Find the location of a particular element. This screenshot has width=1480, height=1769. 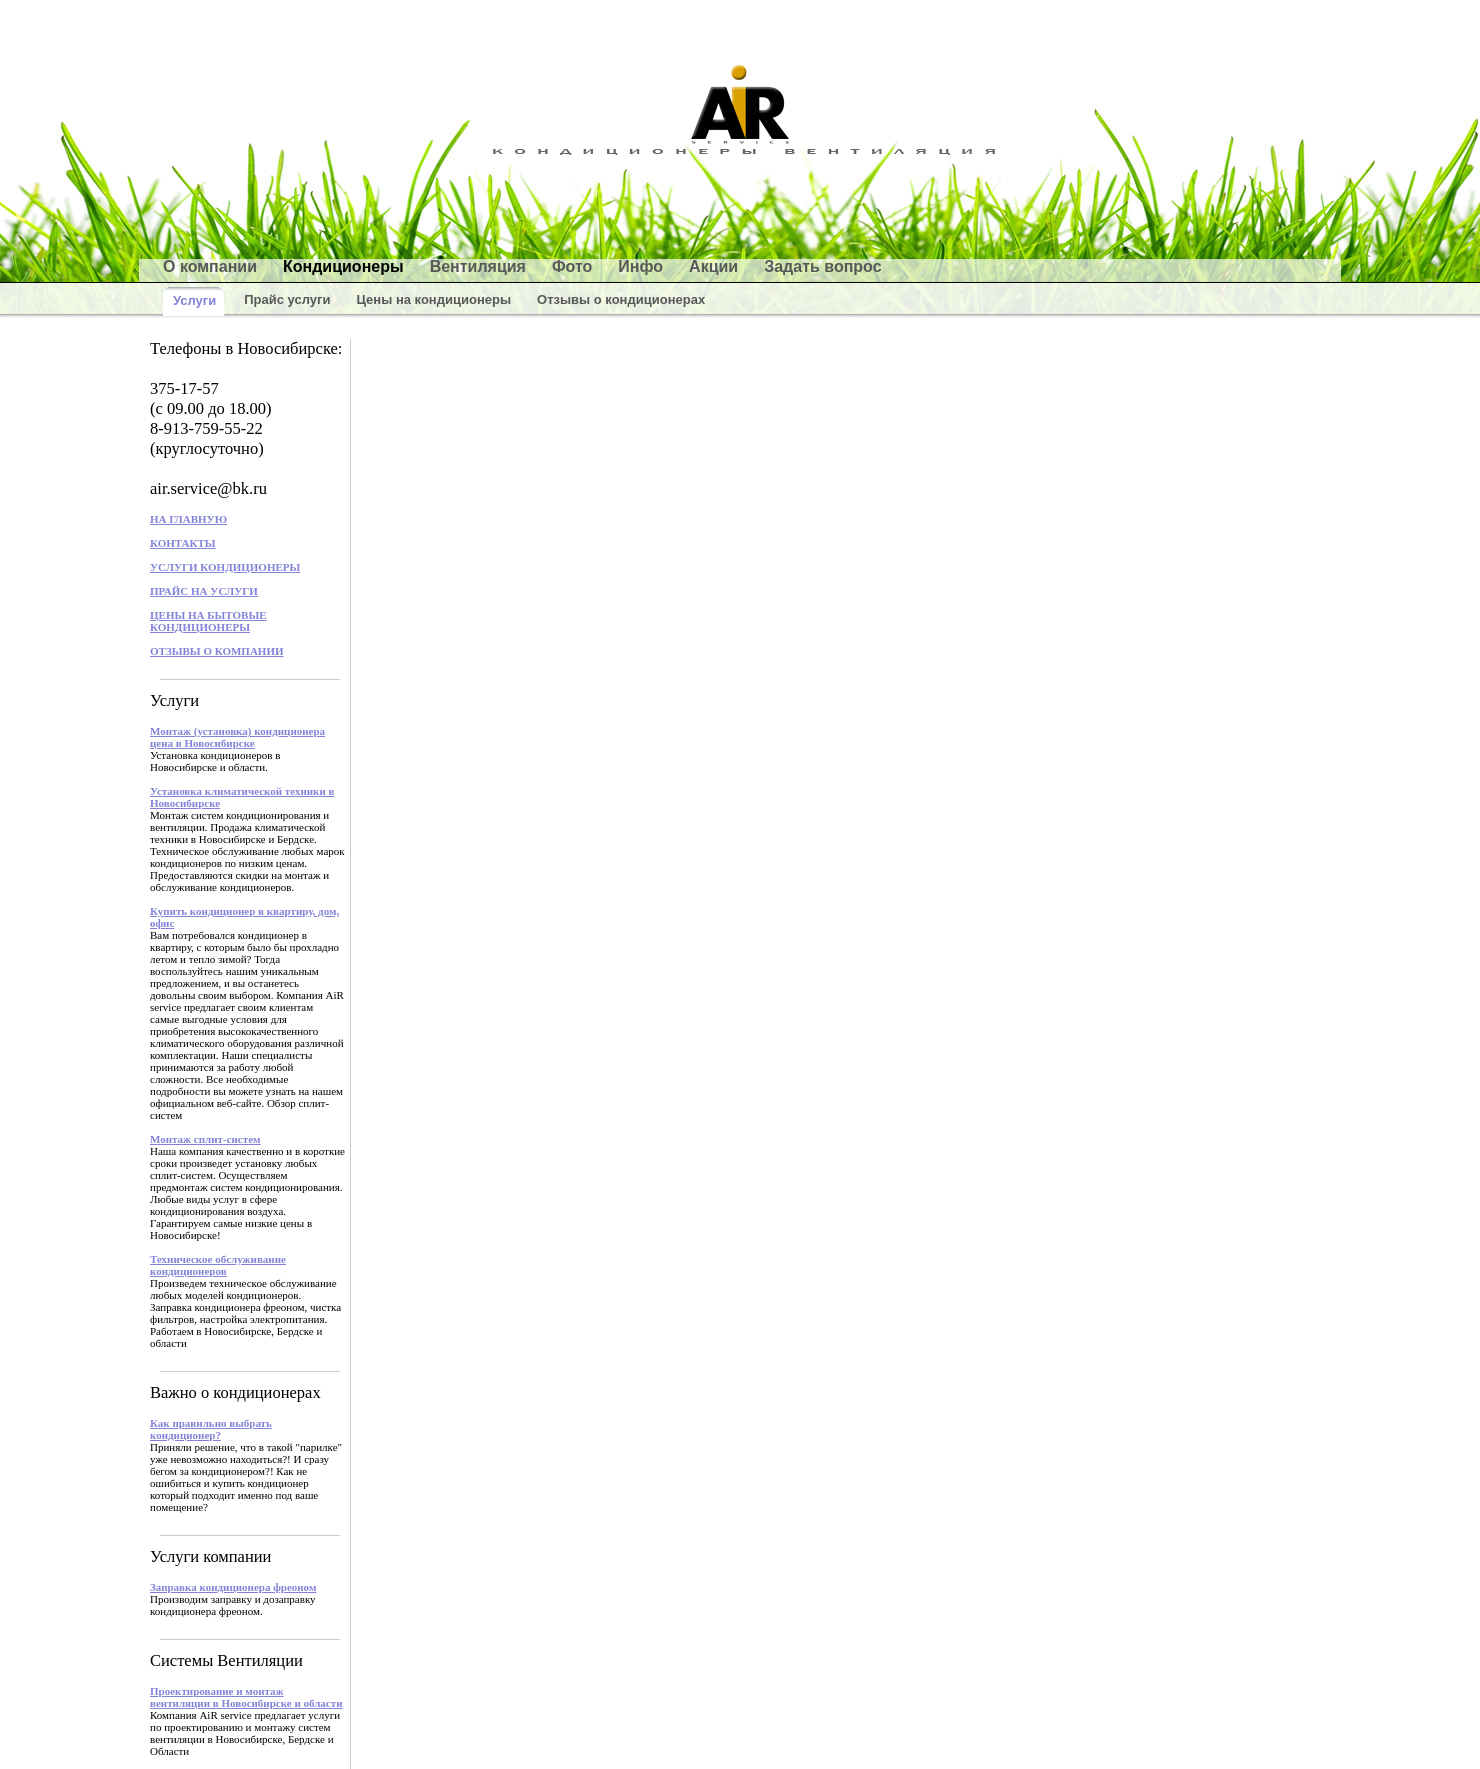

УСЛУГИ КОНДИЦИОНЕРЫ is located at coordinates (225, 567).